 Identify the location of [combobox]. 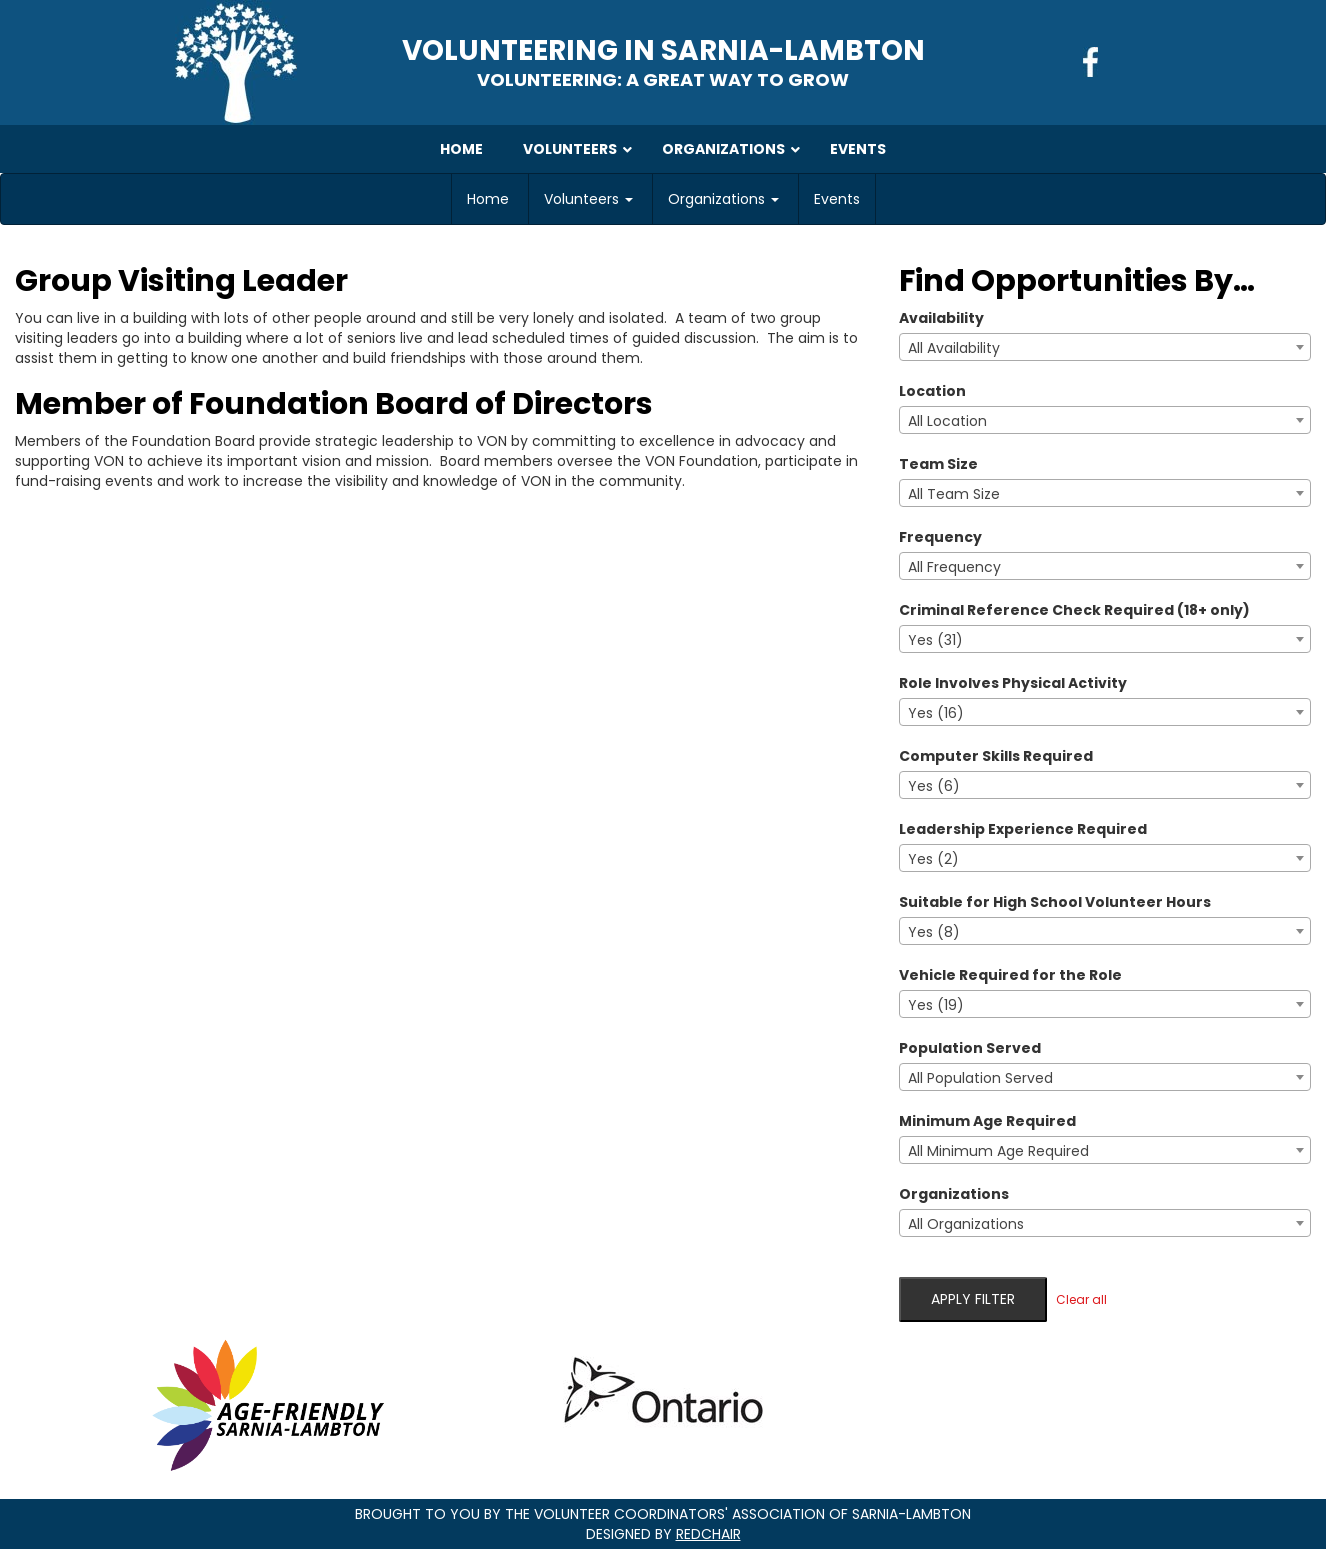
(1105, 347).